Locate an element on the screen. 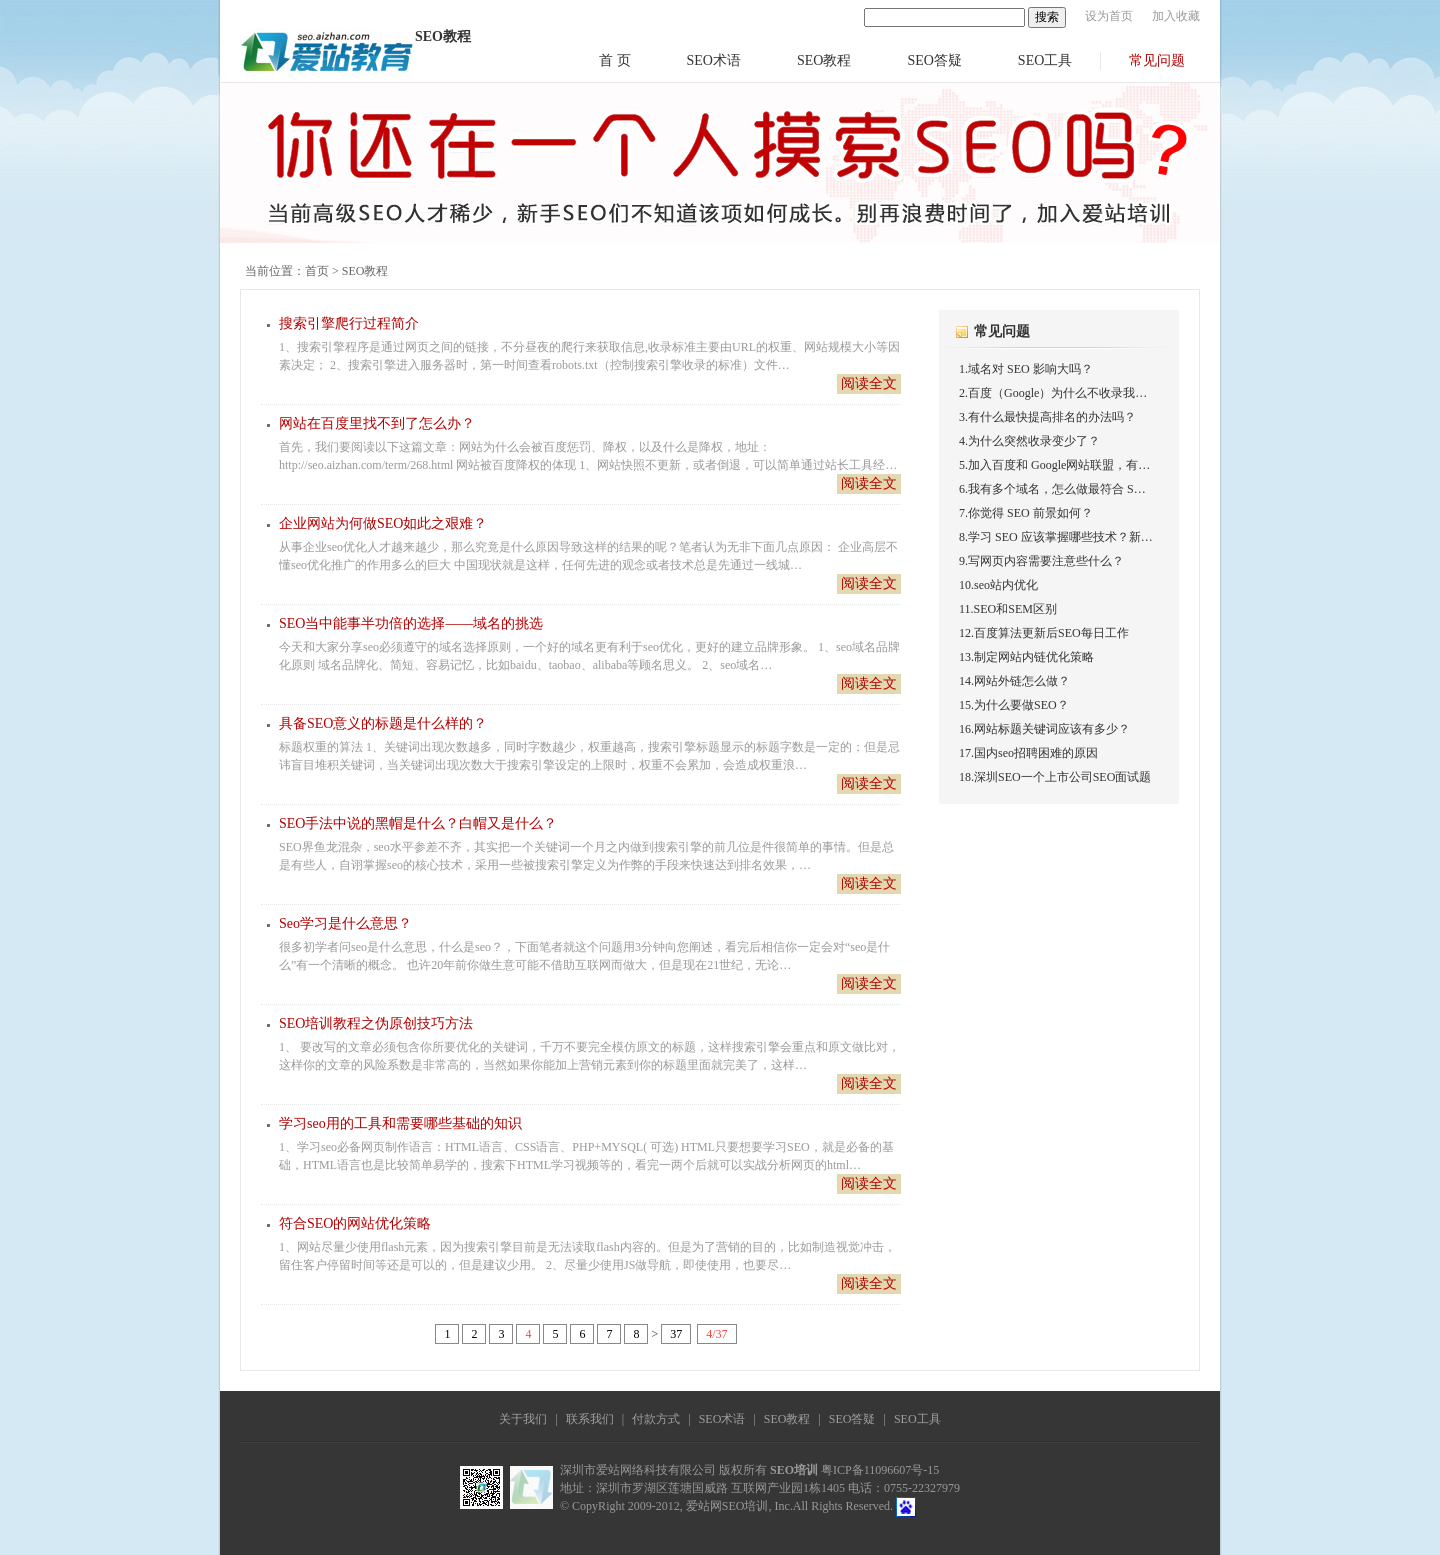  SEO术语 is located at coordinates (714, 60).